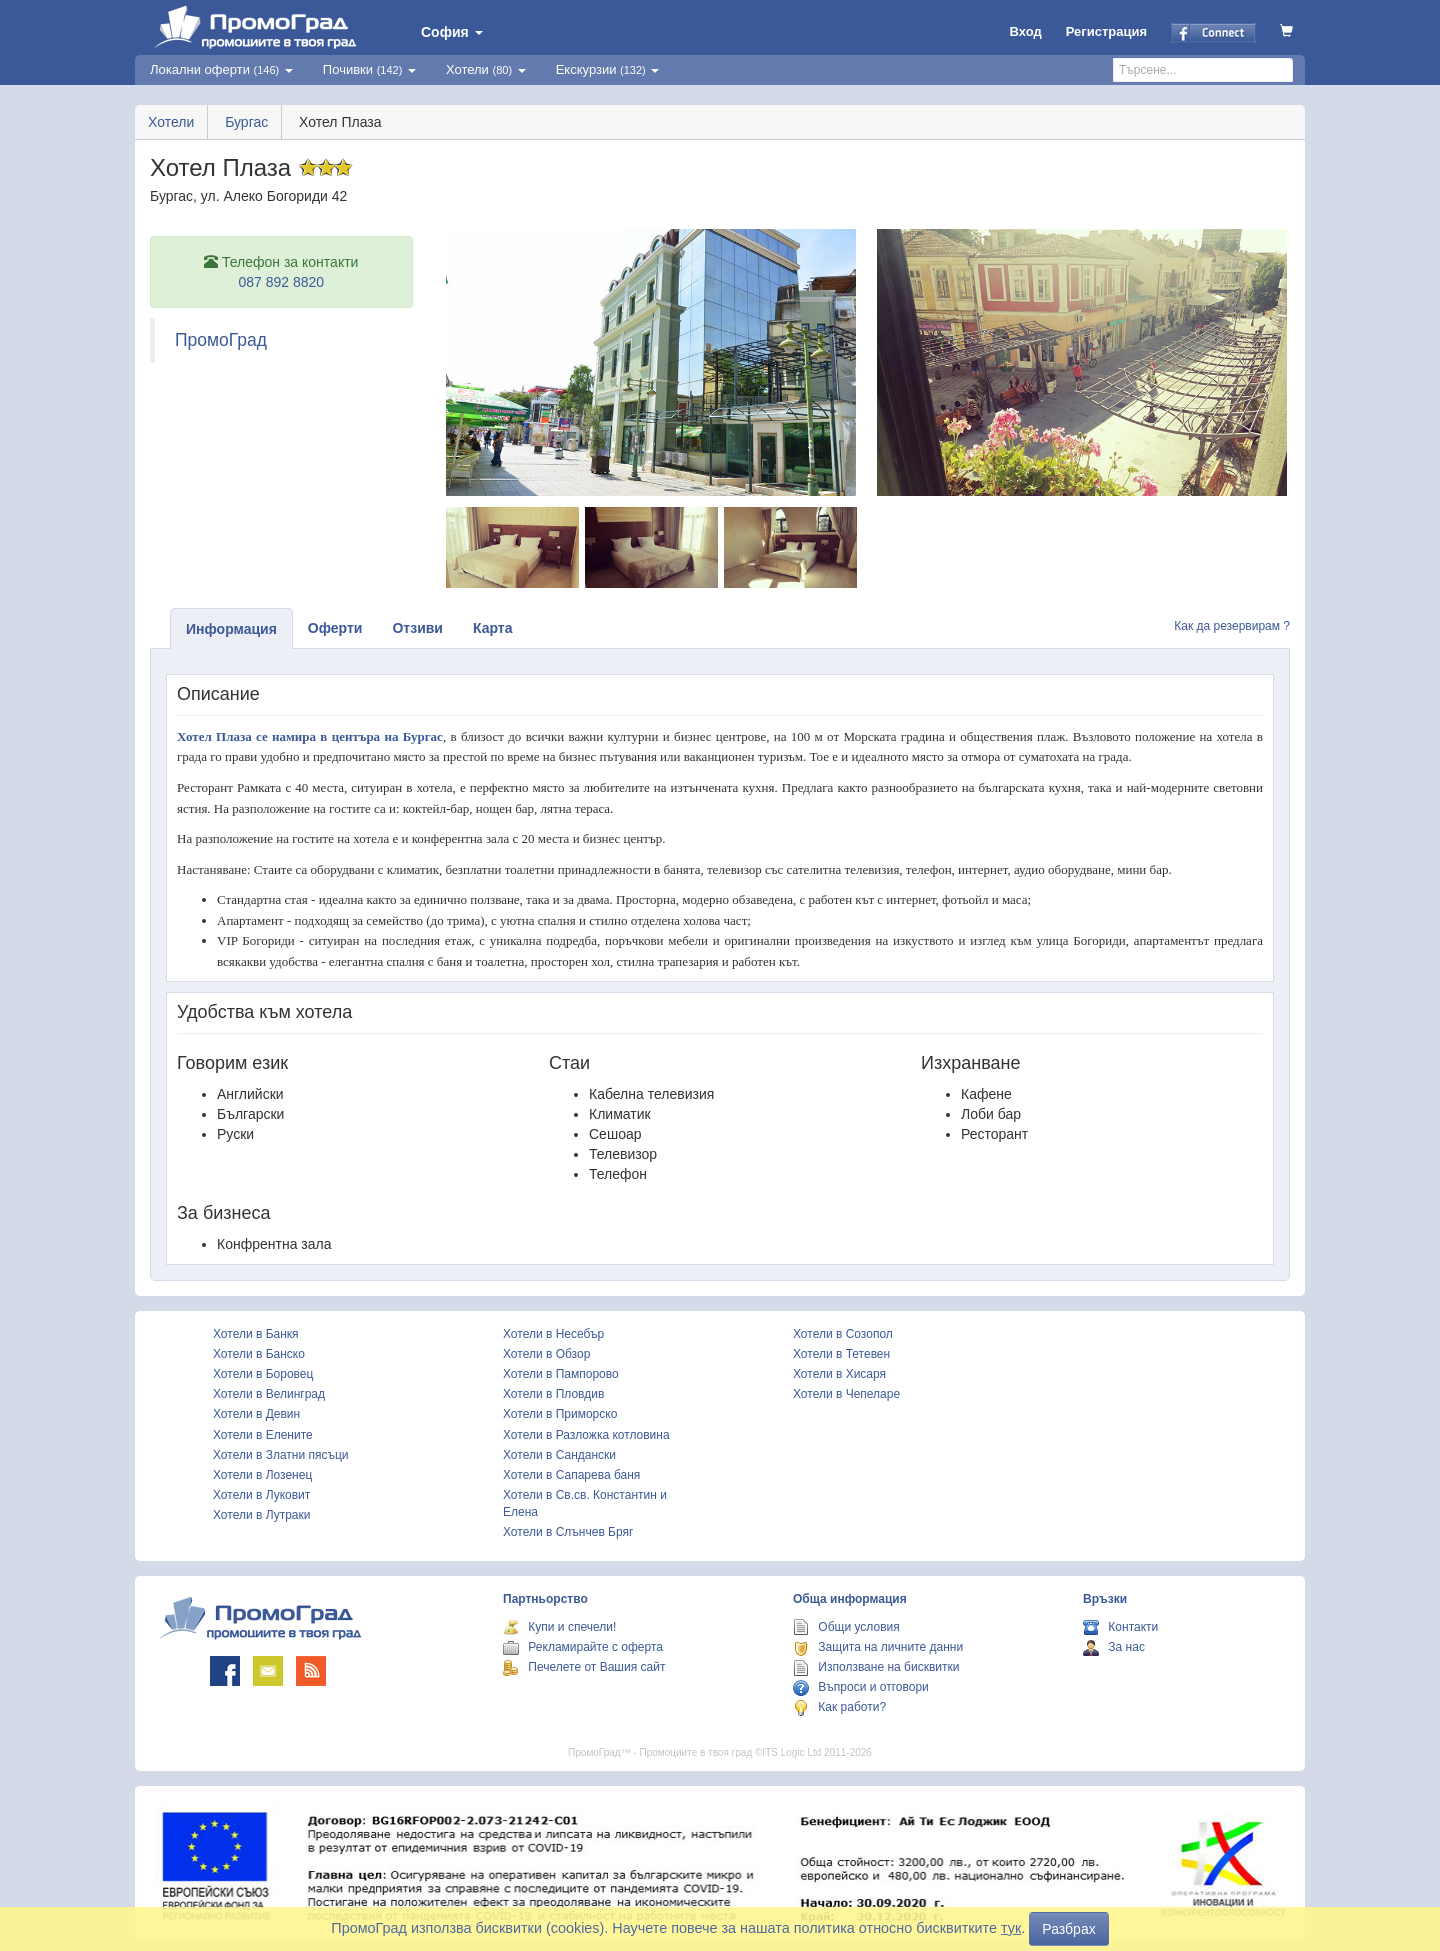  I want to click on Как да резервирам ?, so click(1232, 626).